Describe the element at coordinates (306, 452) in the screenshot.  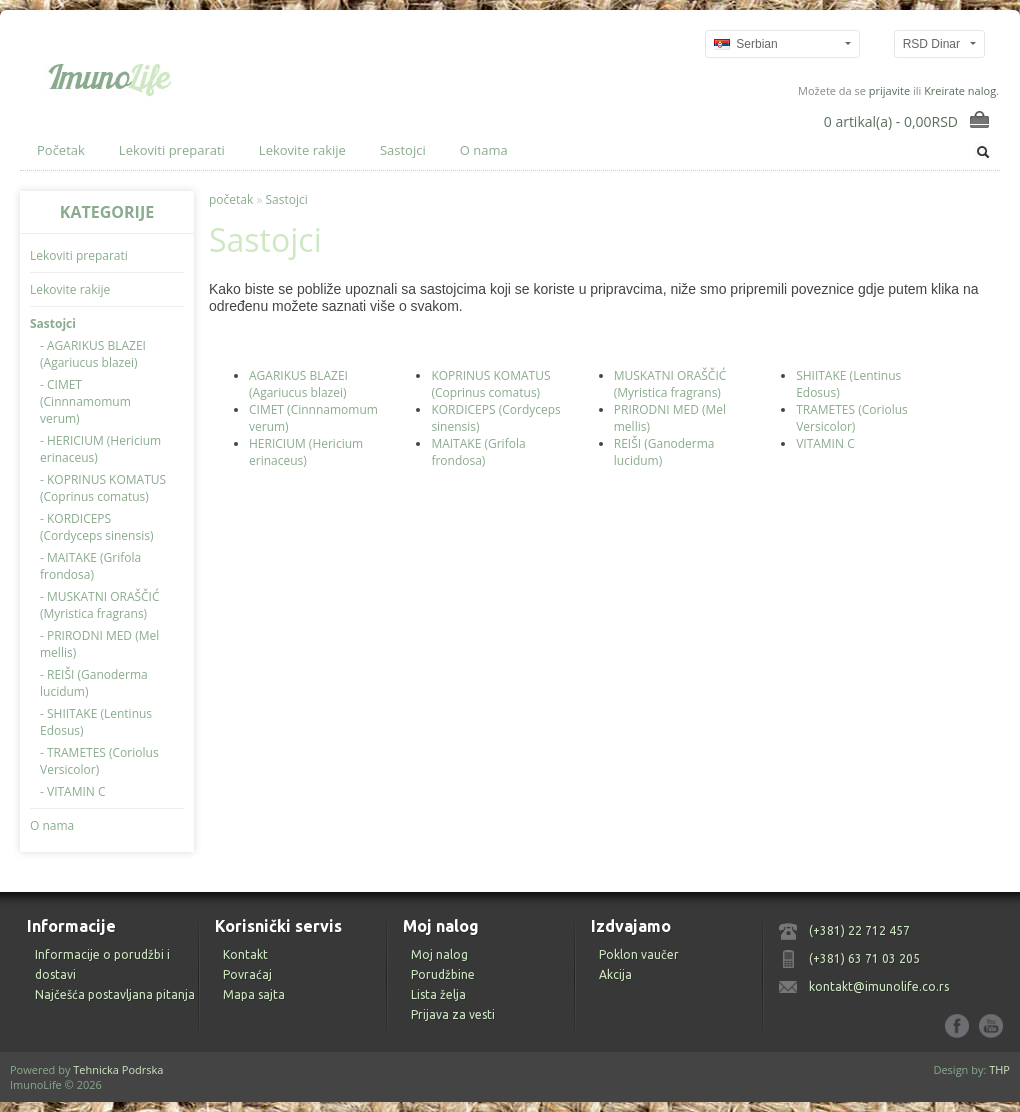
I see `HERICIUM (Hericium erinaceus)` at that location.